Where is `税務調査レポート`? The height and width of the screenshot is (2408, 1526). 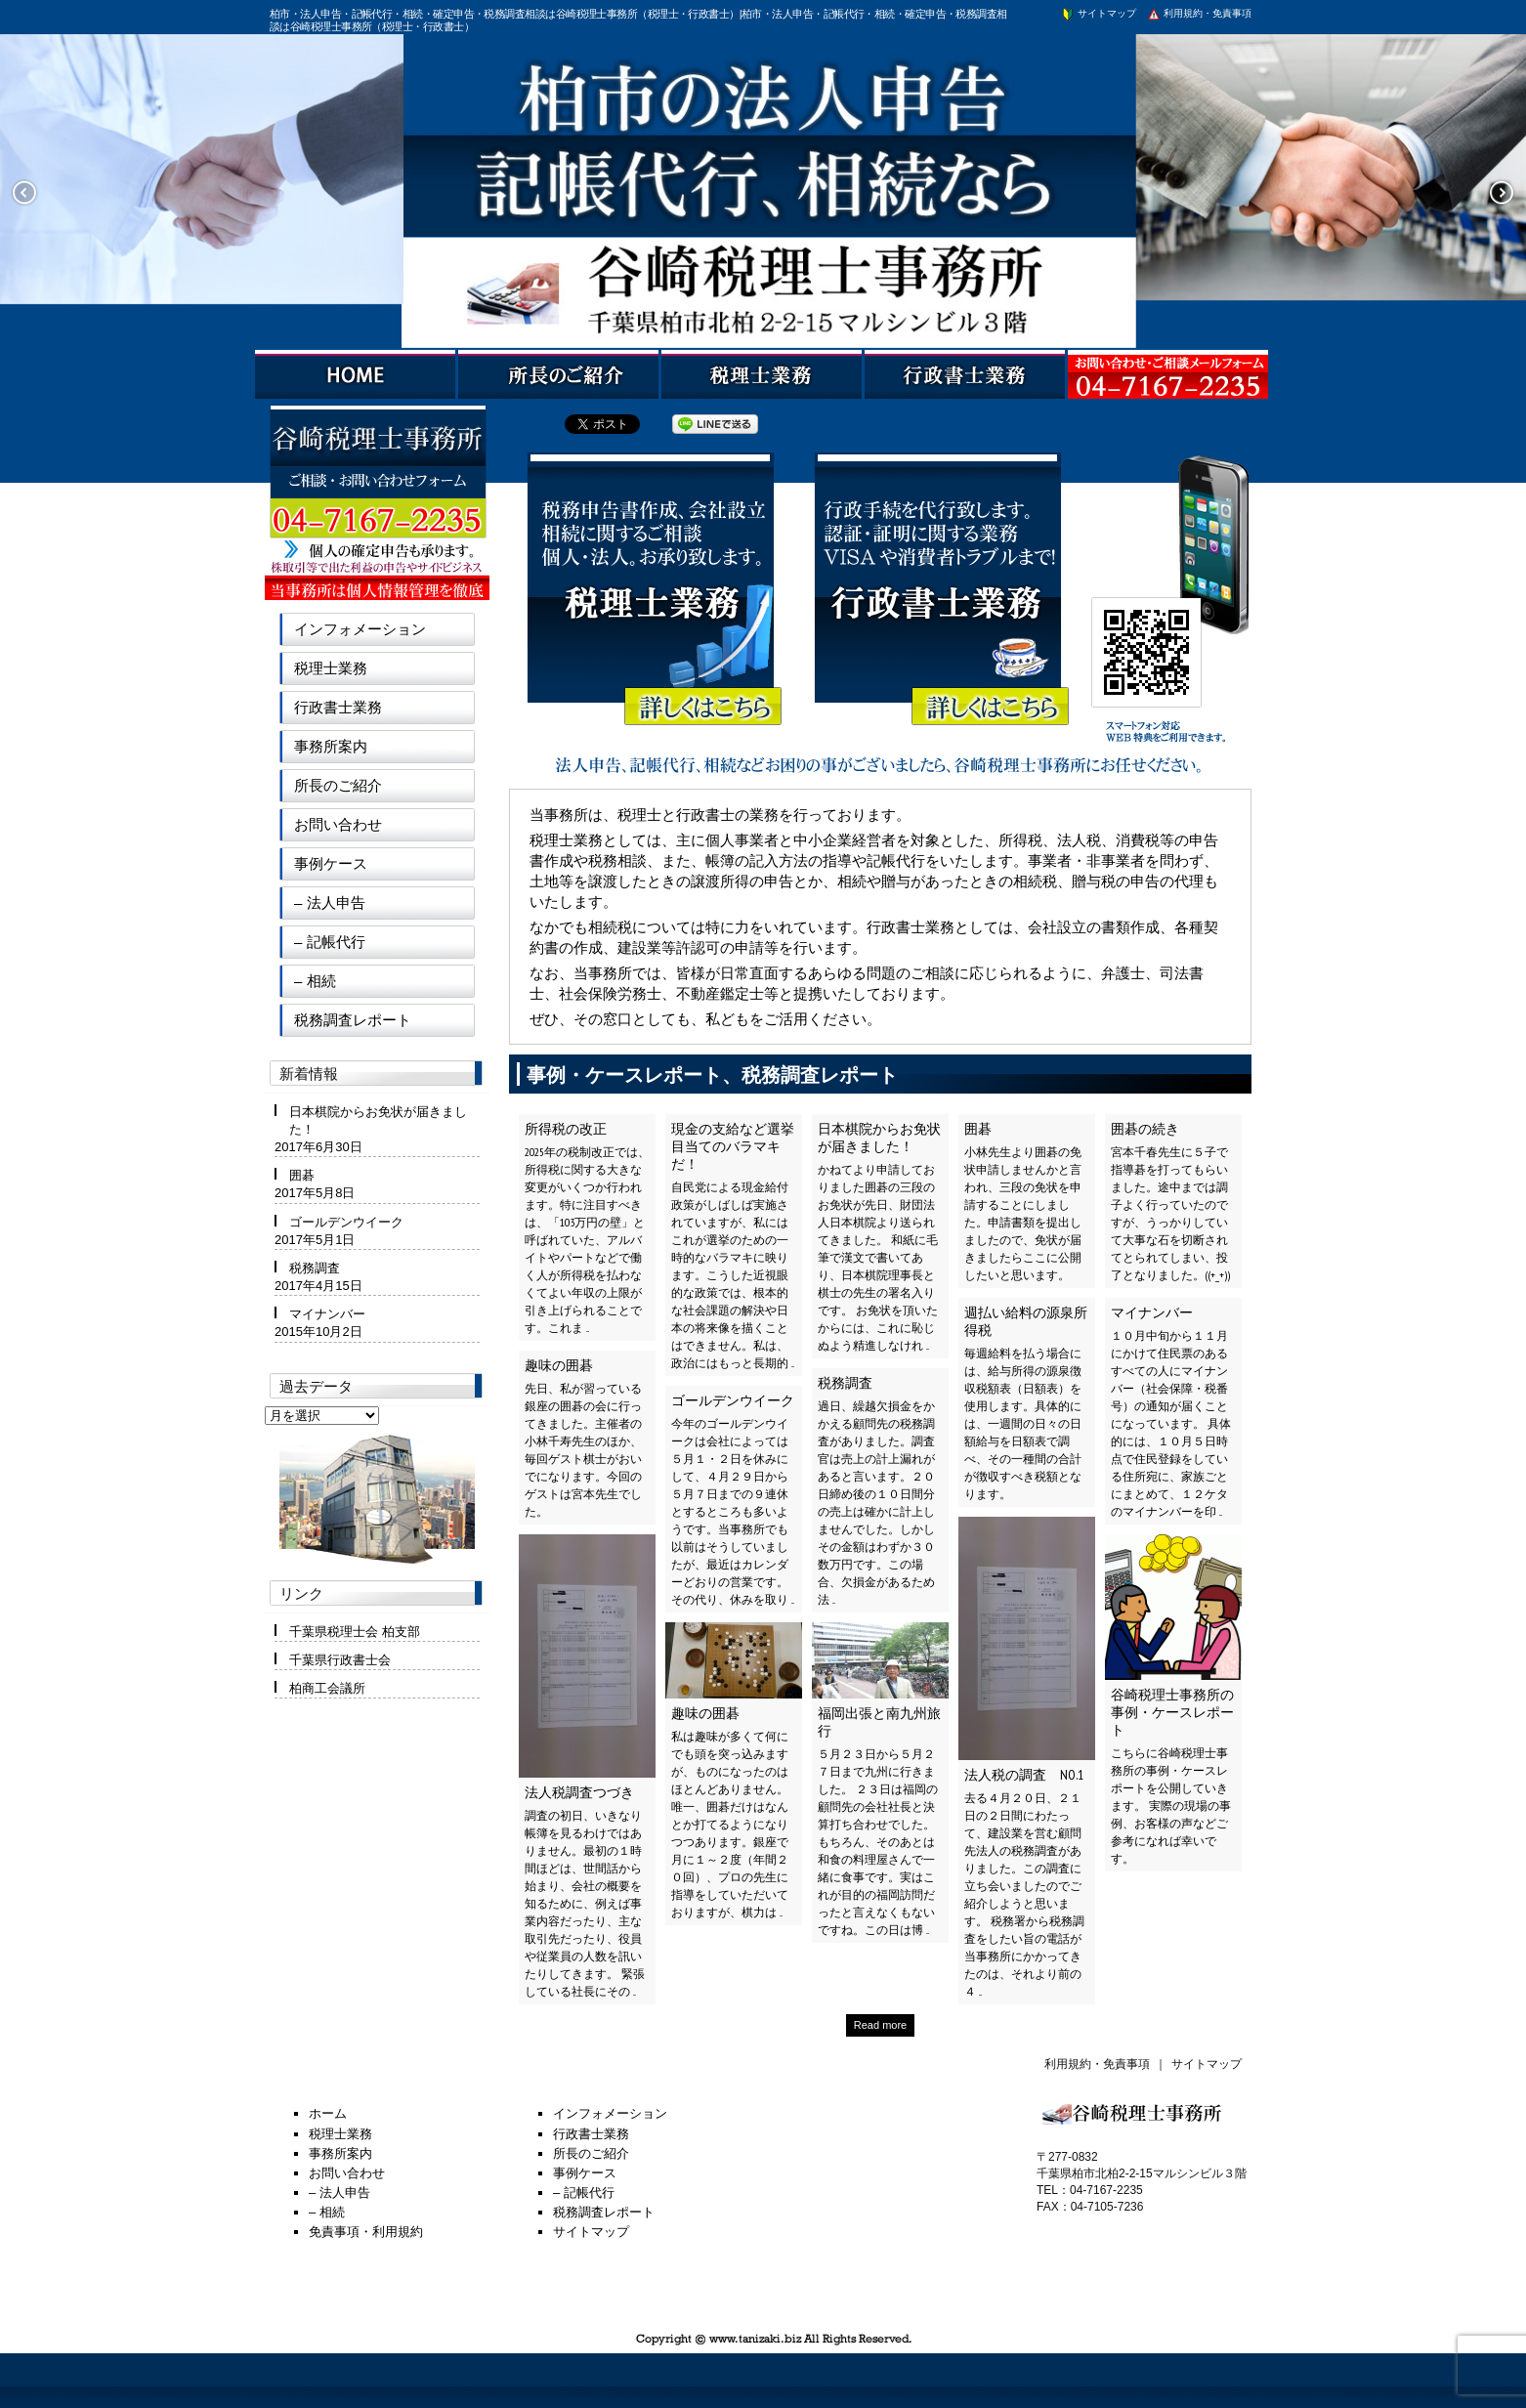
税務調査レポート is located at coordinates (352, 1019).